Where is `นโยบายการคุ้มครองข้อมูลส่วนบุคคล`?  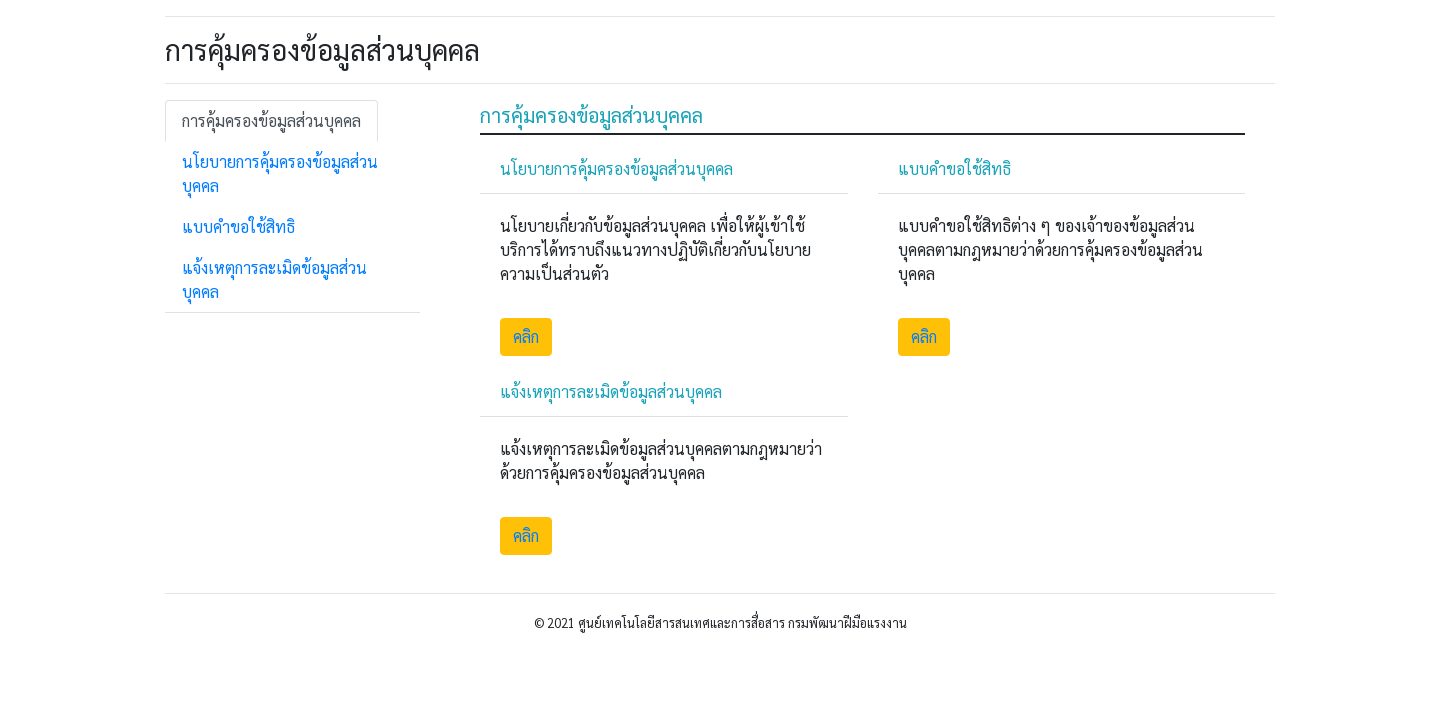
นโยบายการคุ้มครองข้อมูลส่วนบุคคล is located at coordinates (280, 173).